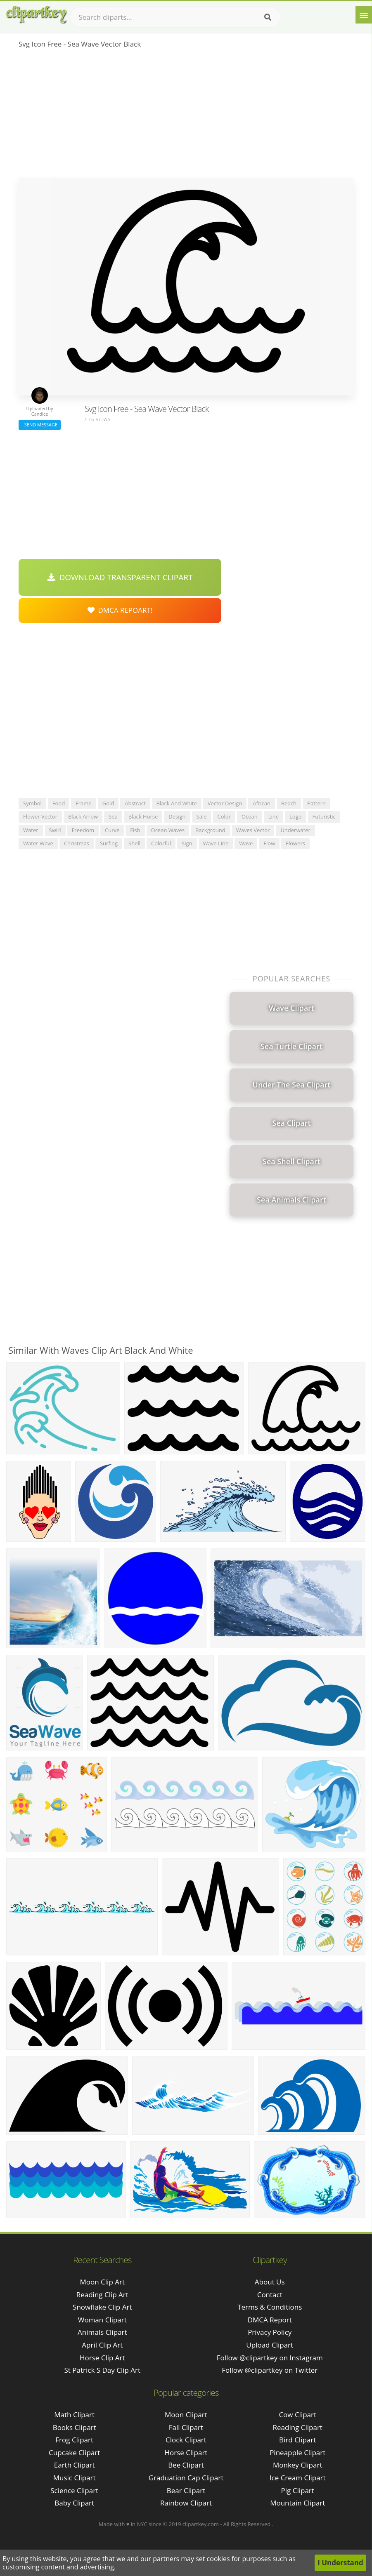 The height and width of the screenshot is (2576, 372). I want to click on Reading Clipart, so click(297, 2427).